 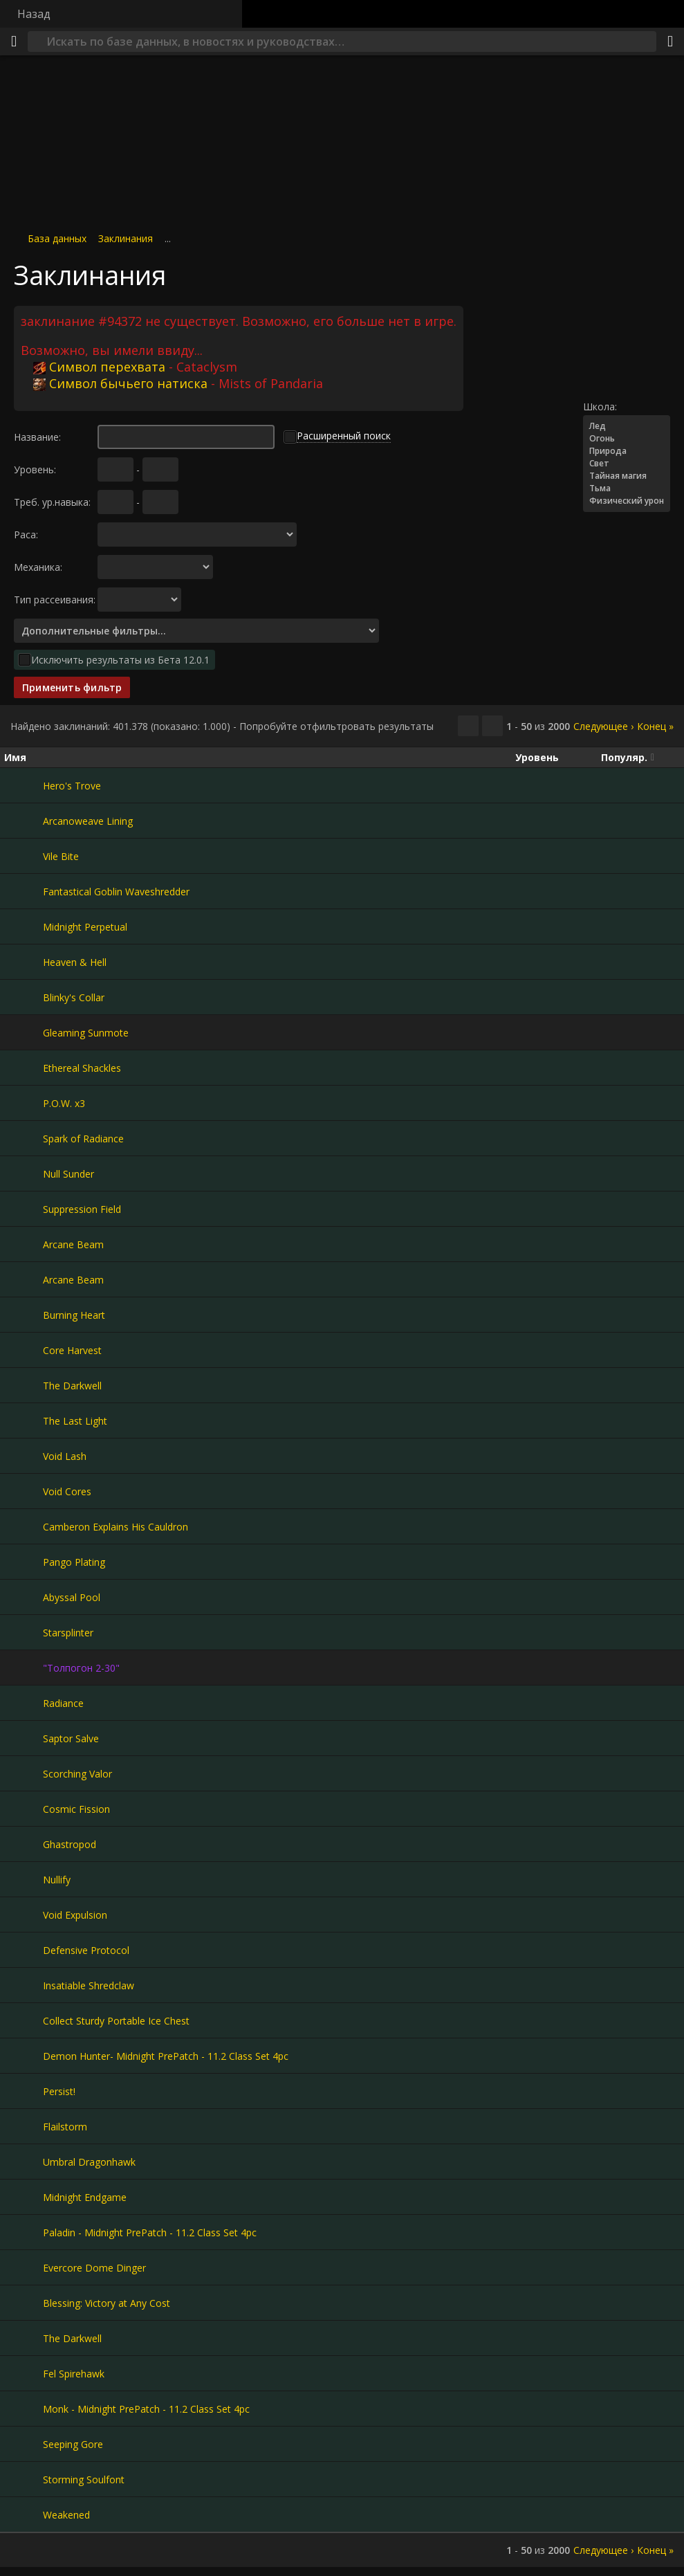 I want to click on The Darkwell, so click(x=72, y=1385).